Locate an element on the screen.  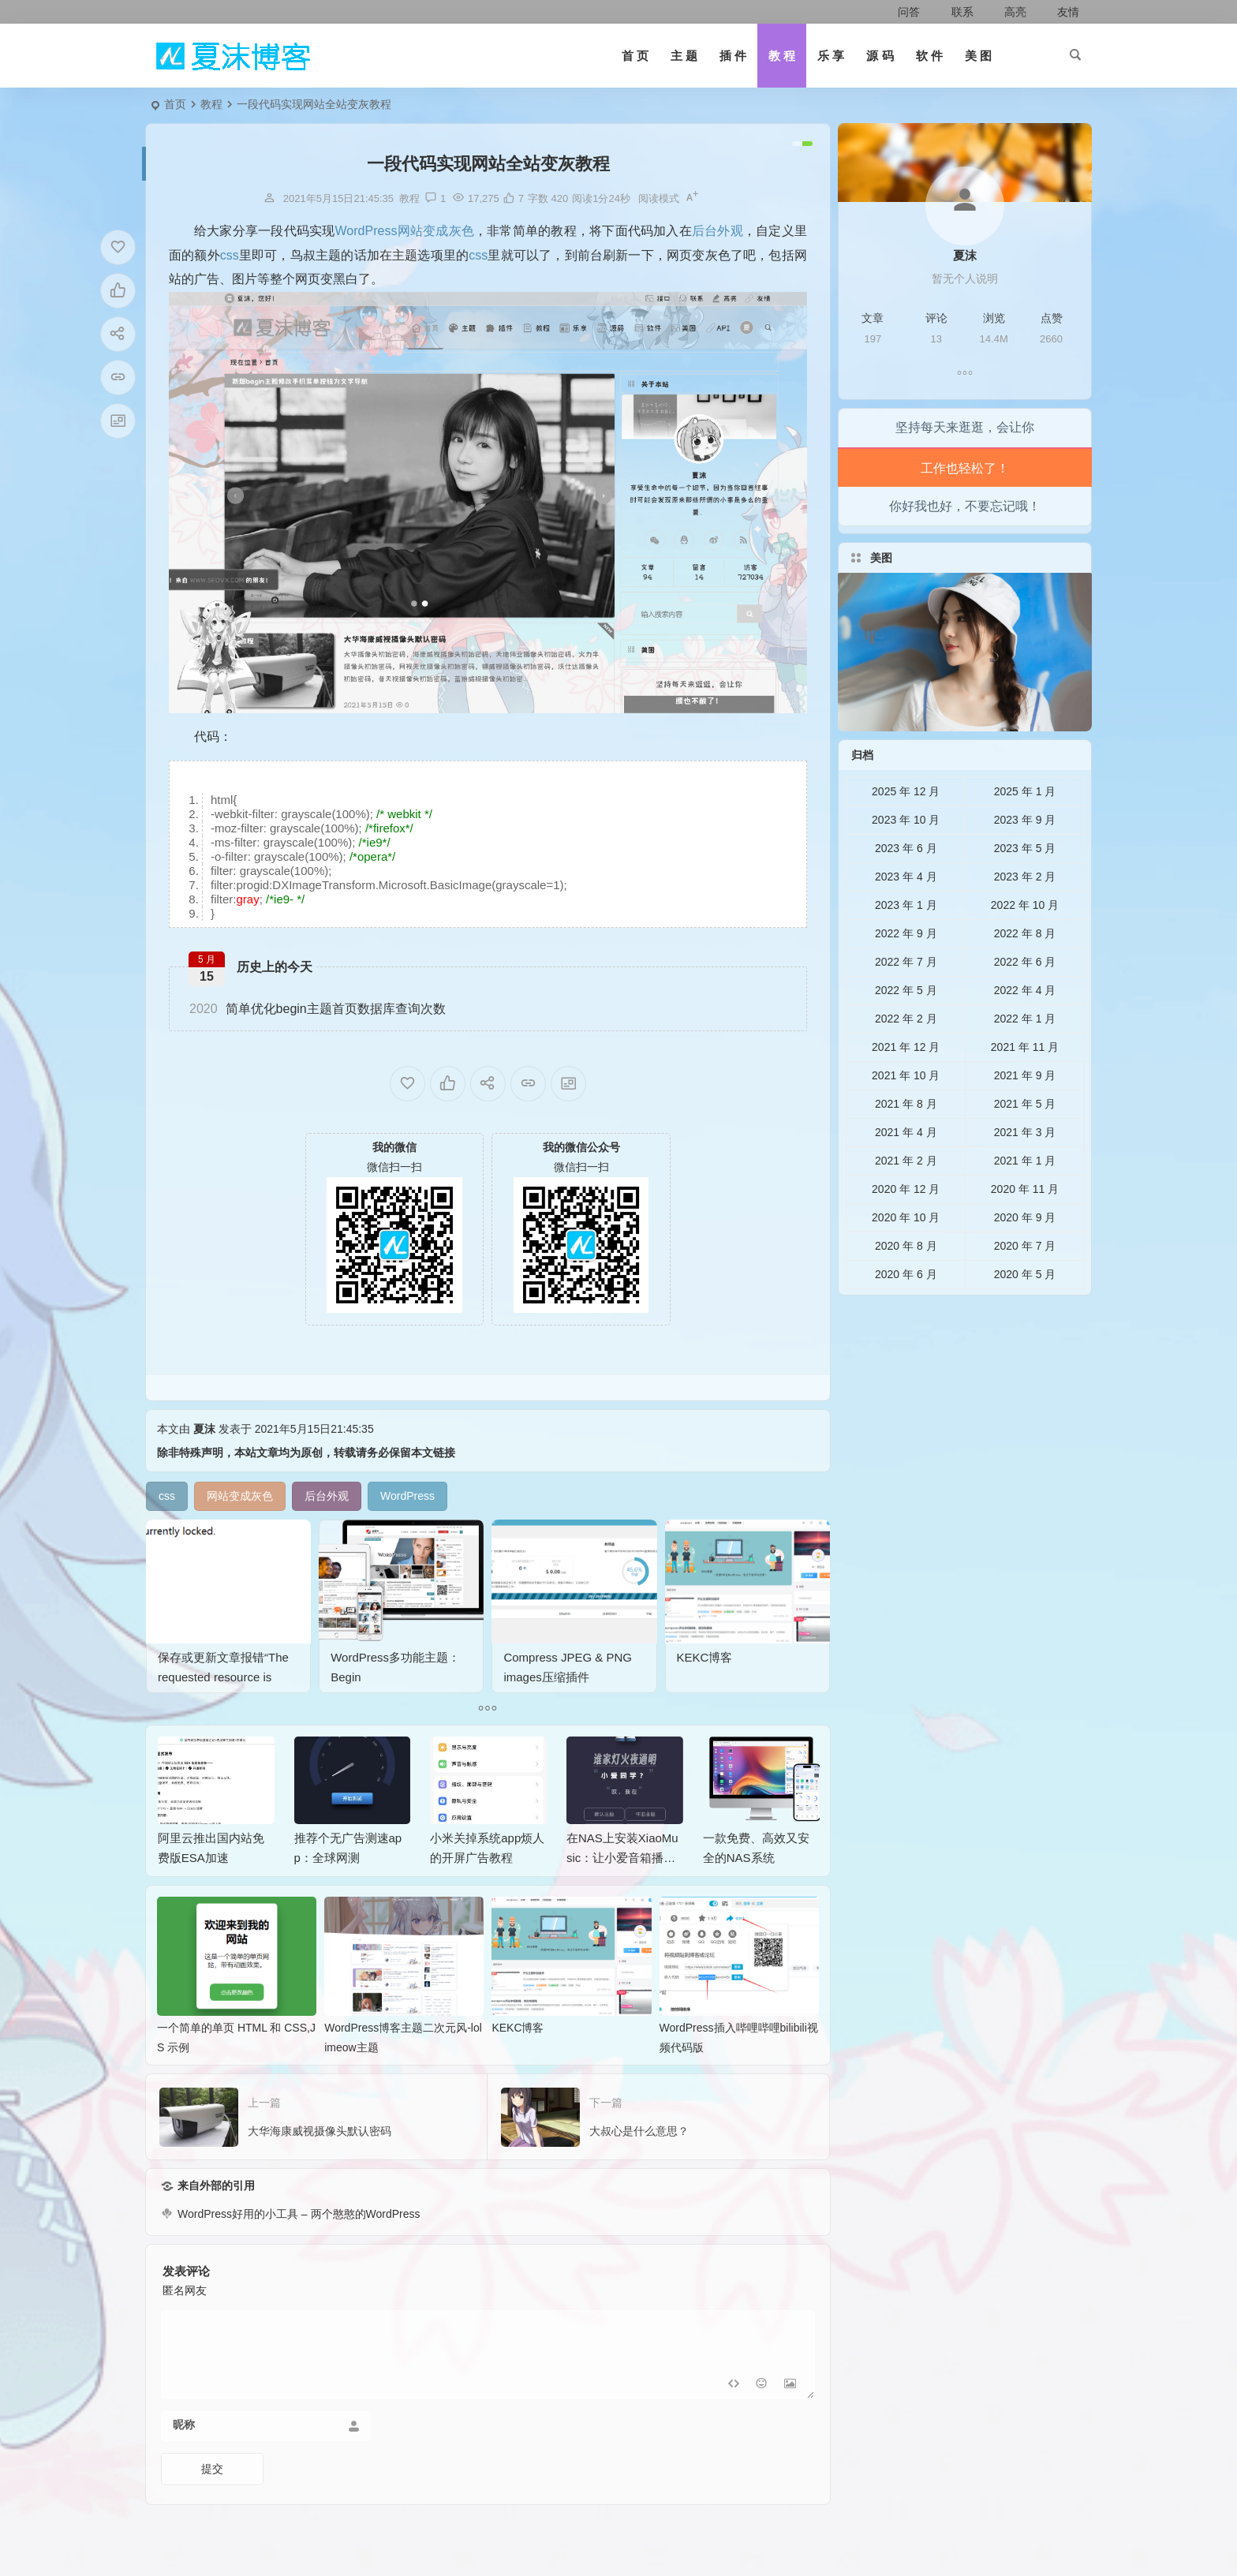
2021 年 12 月 is located at coordinates (906, 1085).